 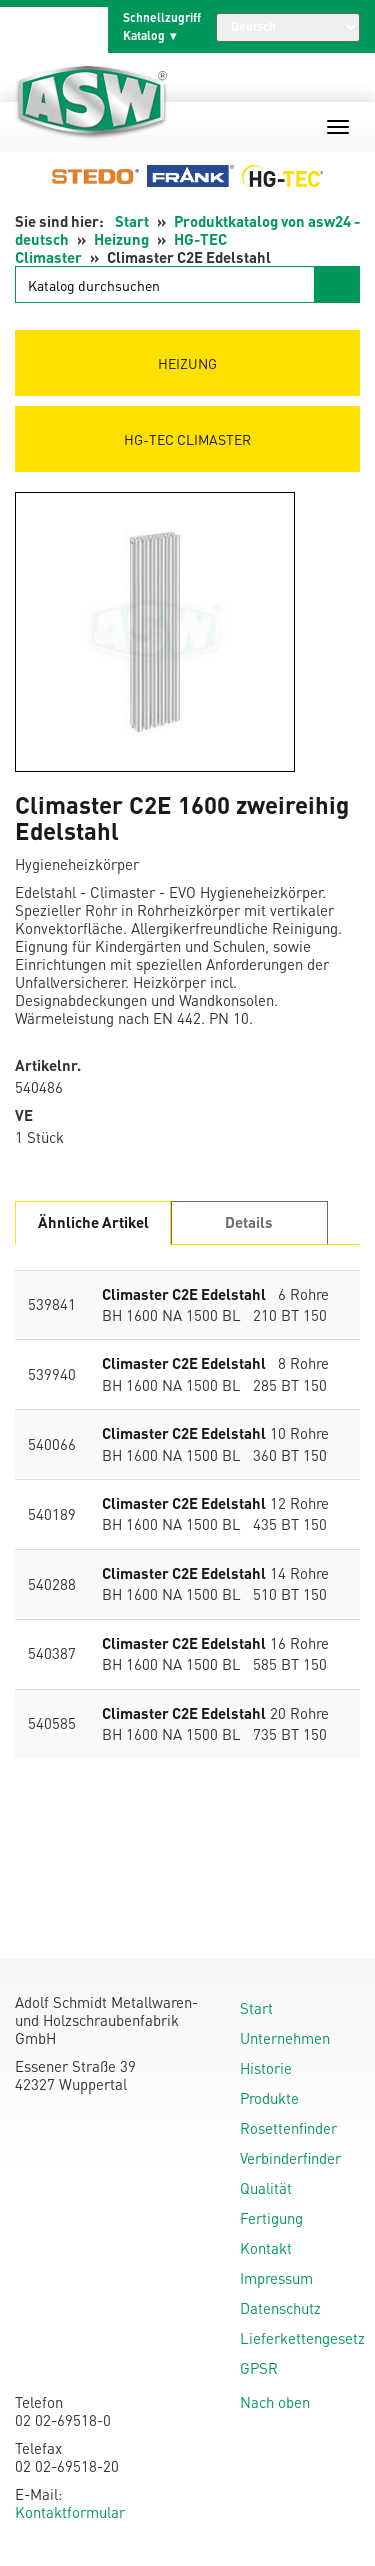 I want to click on Kontaktformular, so click(x=70, y=2512).